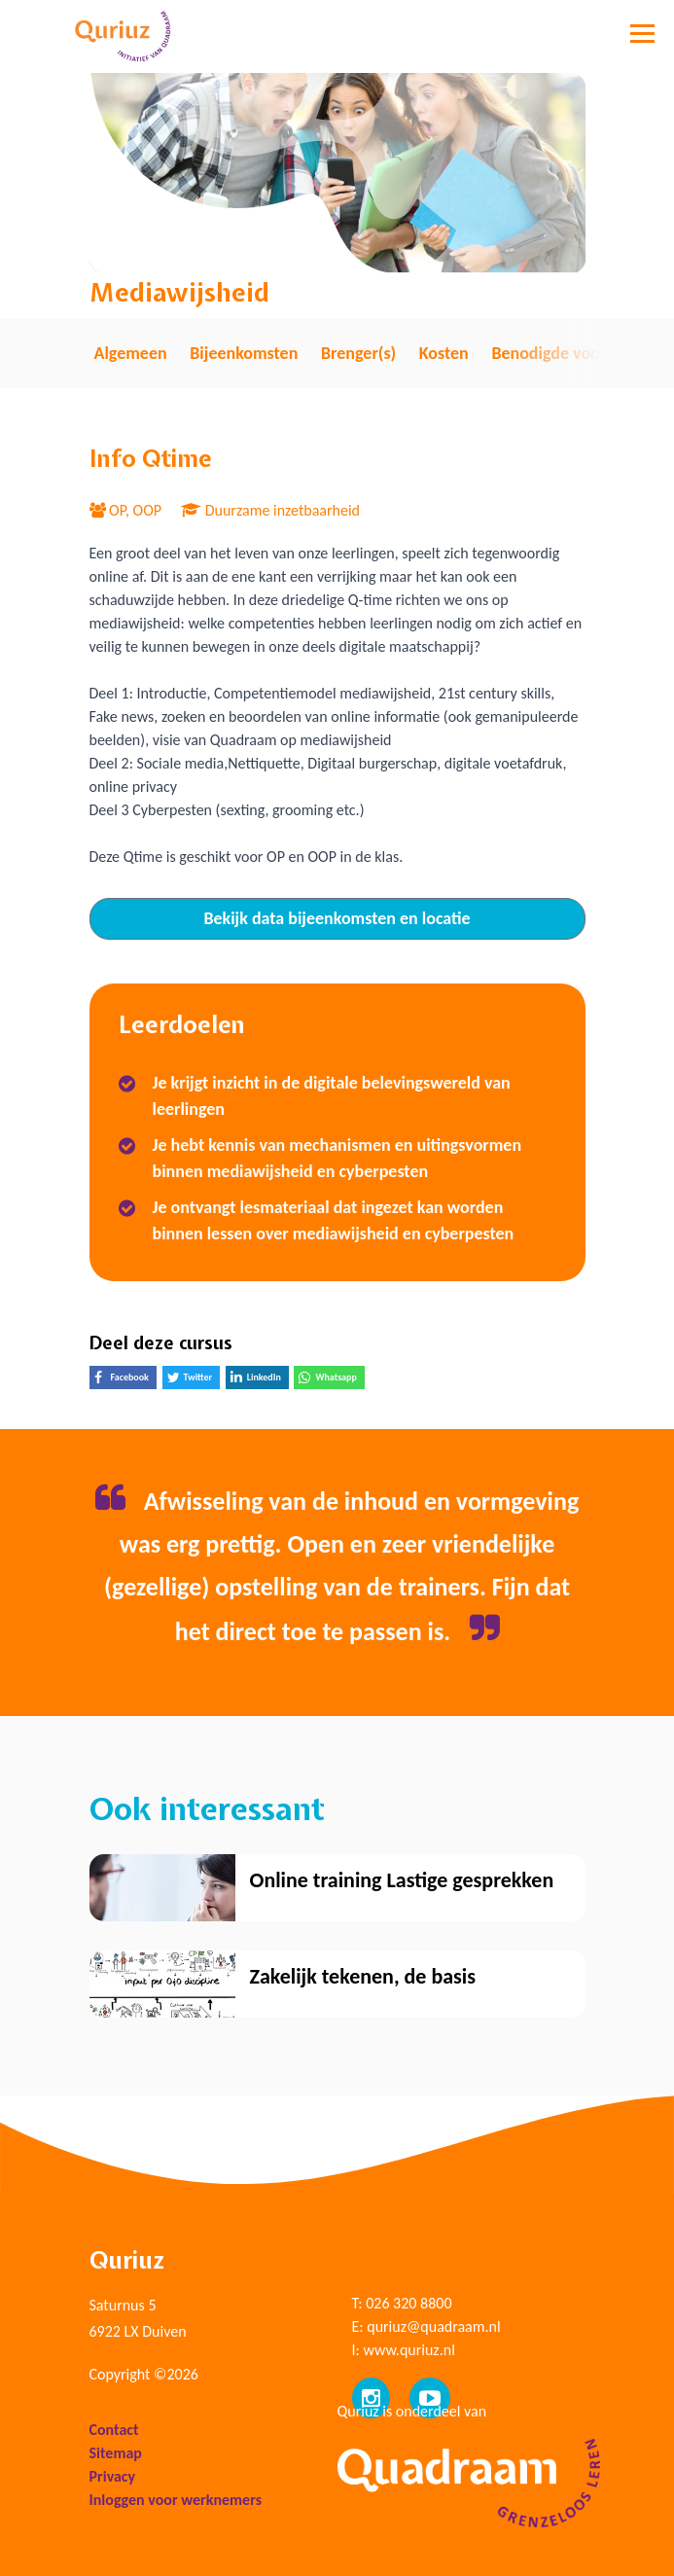 The width and height of the screenshot is (674, 2576). Describe the element at coordinates (408, 2303) in the screenshot. I see `026 320 8800` at that location.